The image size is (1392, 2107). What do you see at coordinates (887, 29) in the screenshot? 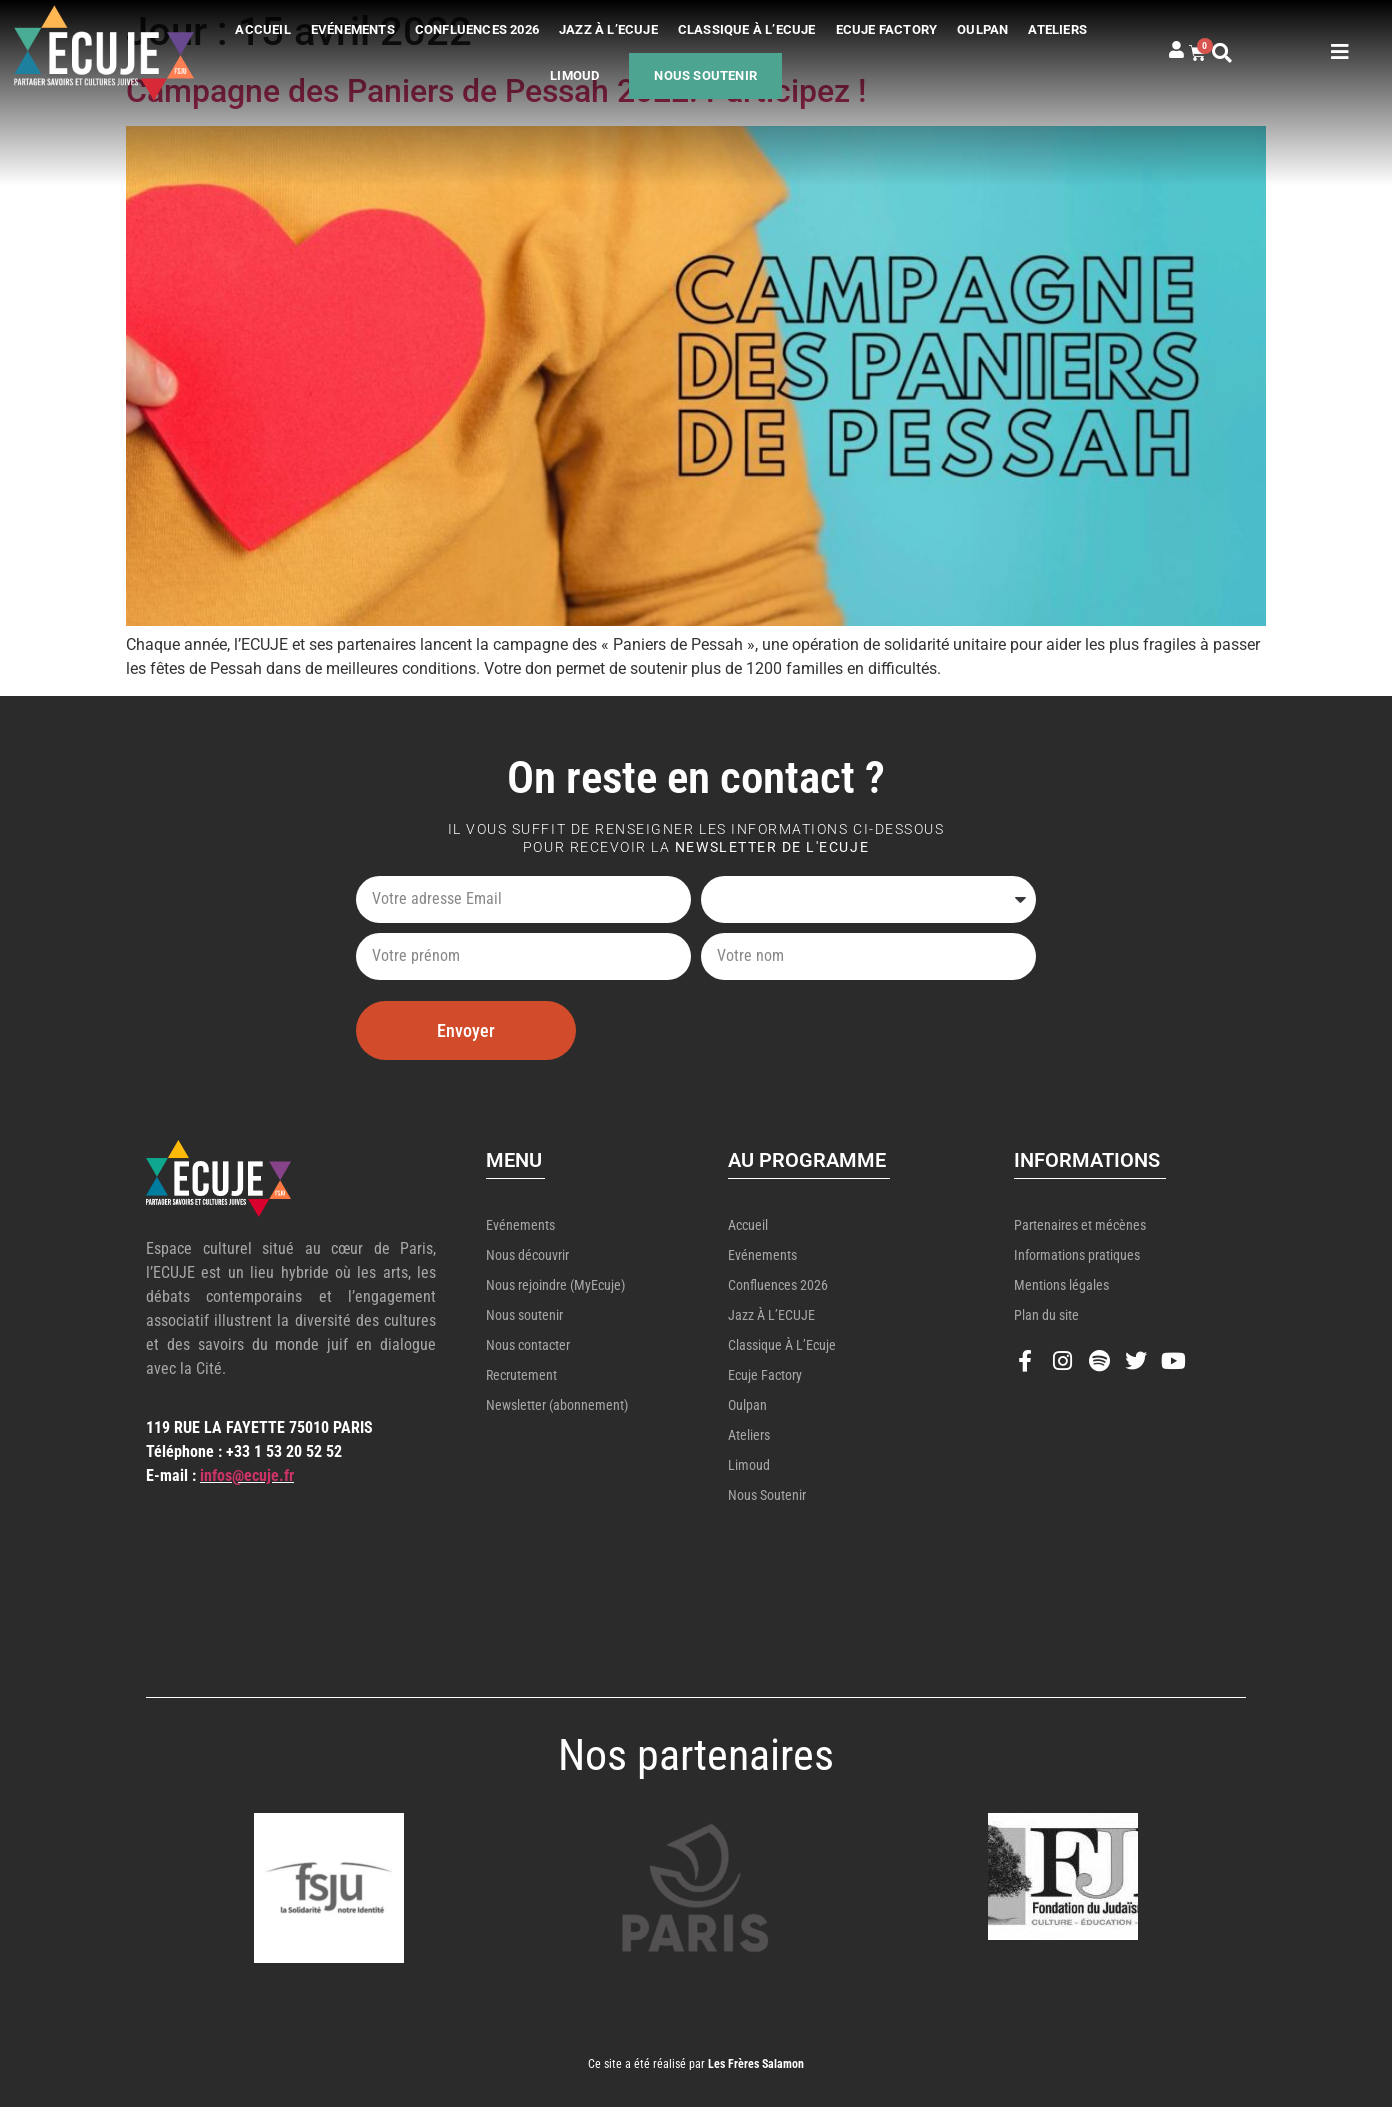
I see `Ecuje Factory` at bounding box center [887, 29].